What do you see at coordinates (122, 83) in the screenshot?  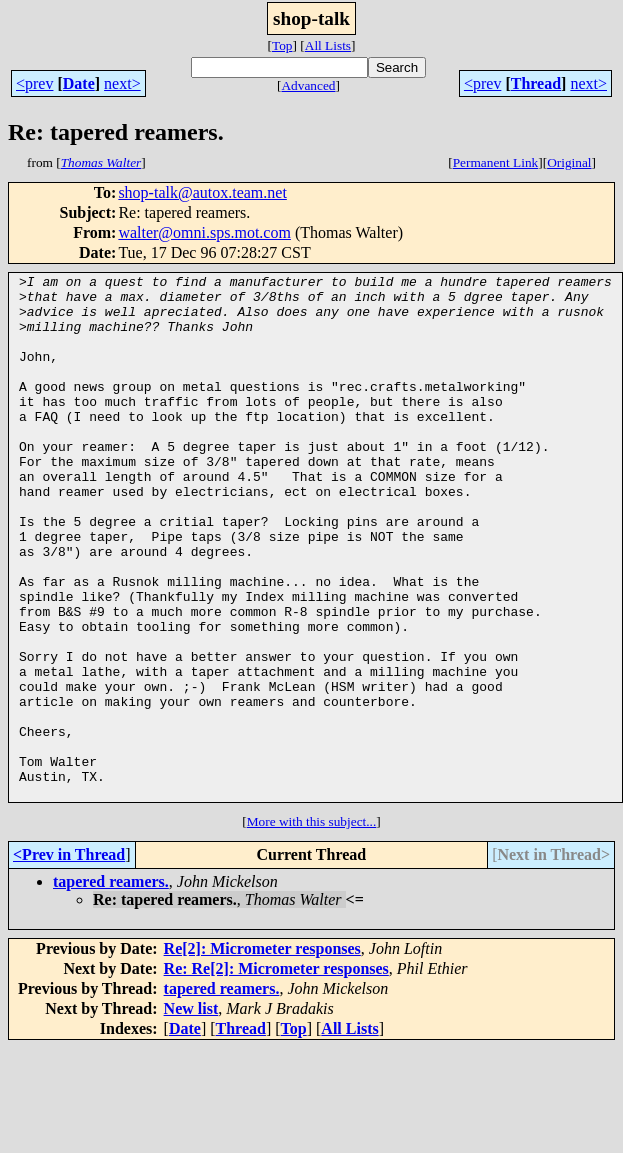 I see `next>` at bounding box center [122, 83].